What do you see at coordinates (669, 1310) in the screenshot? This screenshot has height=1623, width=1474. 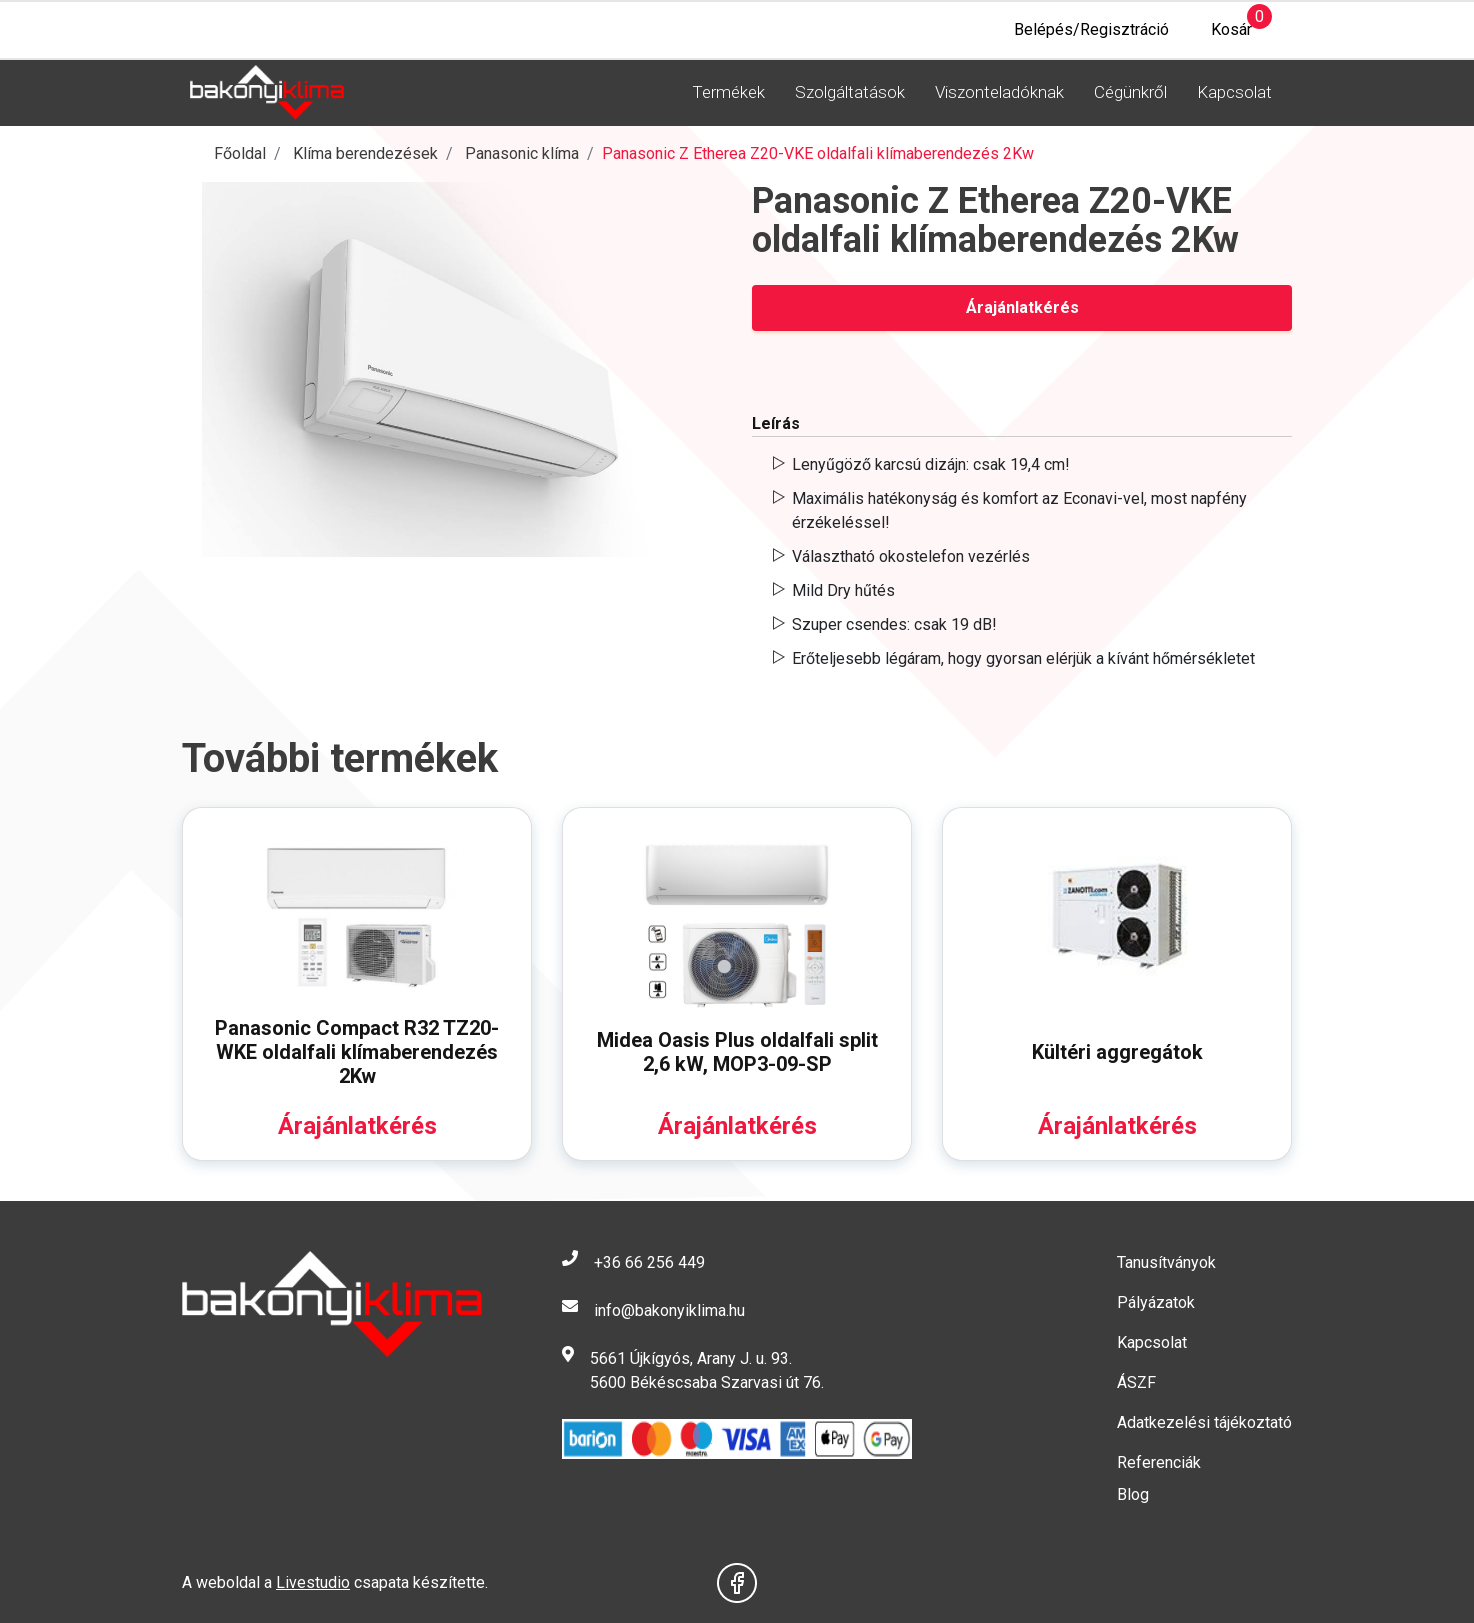 I see `info@bakonyiklima.hu` at bounding box center [669, 1310].